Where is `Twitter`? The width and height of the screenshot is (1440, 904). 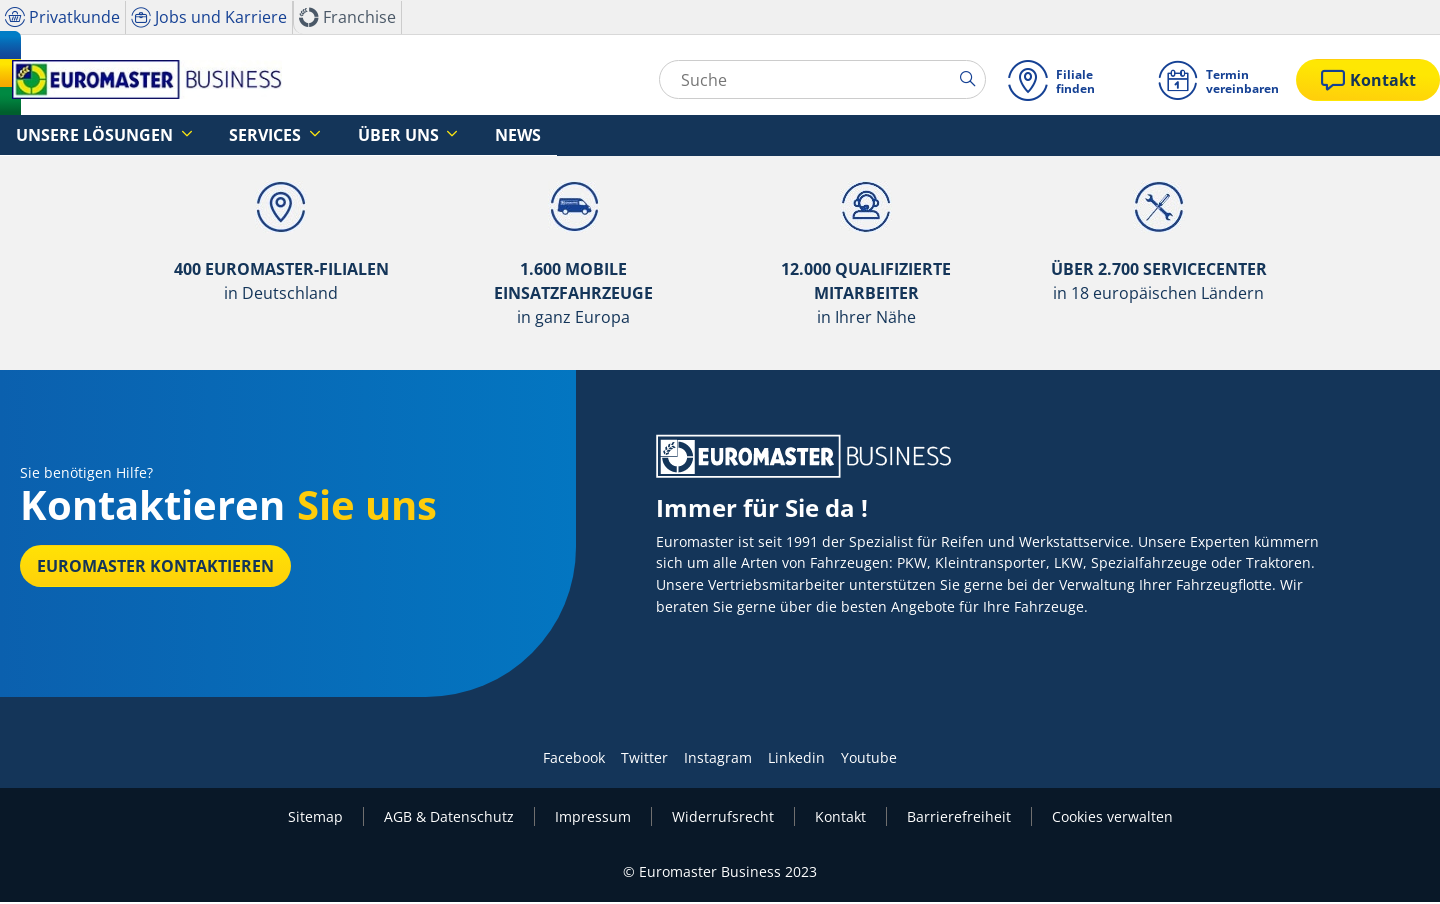
Twitter is located at coordinates (644, 759).